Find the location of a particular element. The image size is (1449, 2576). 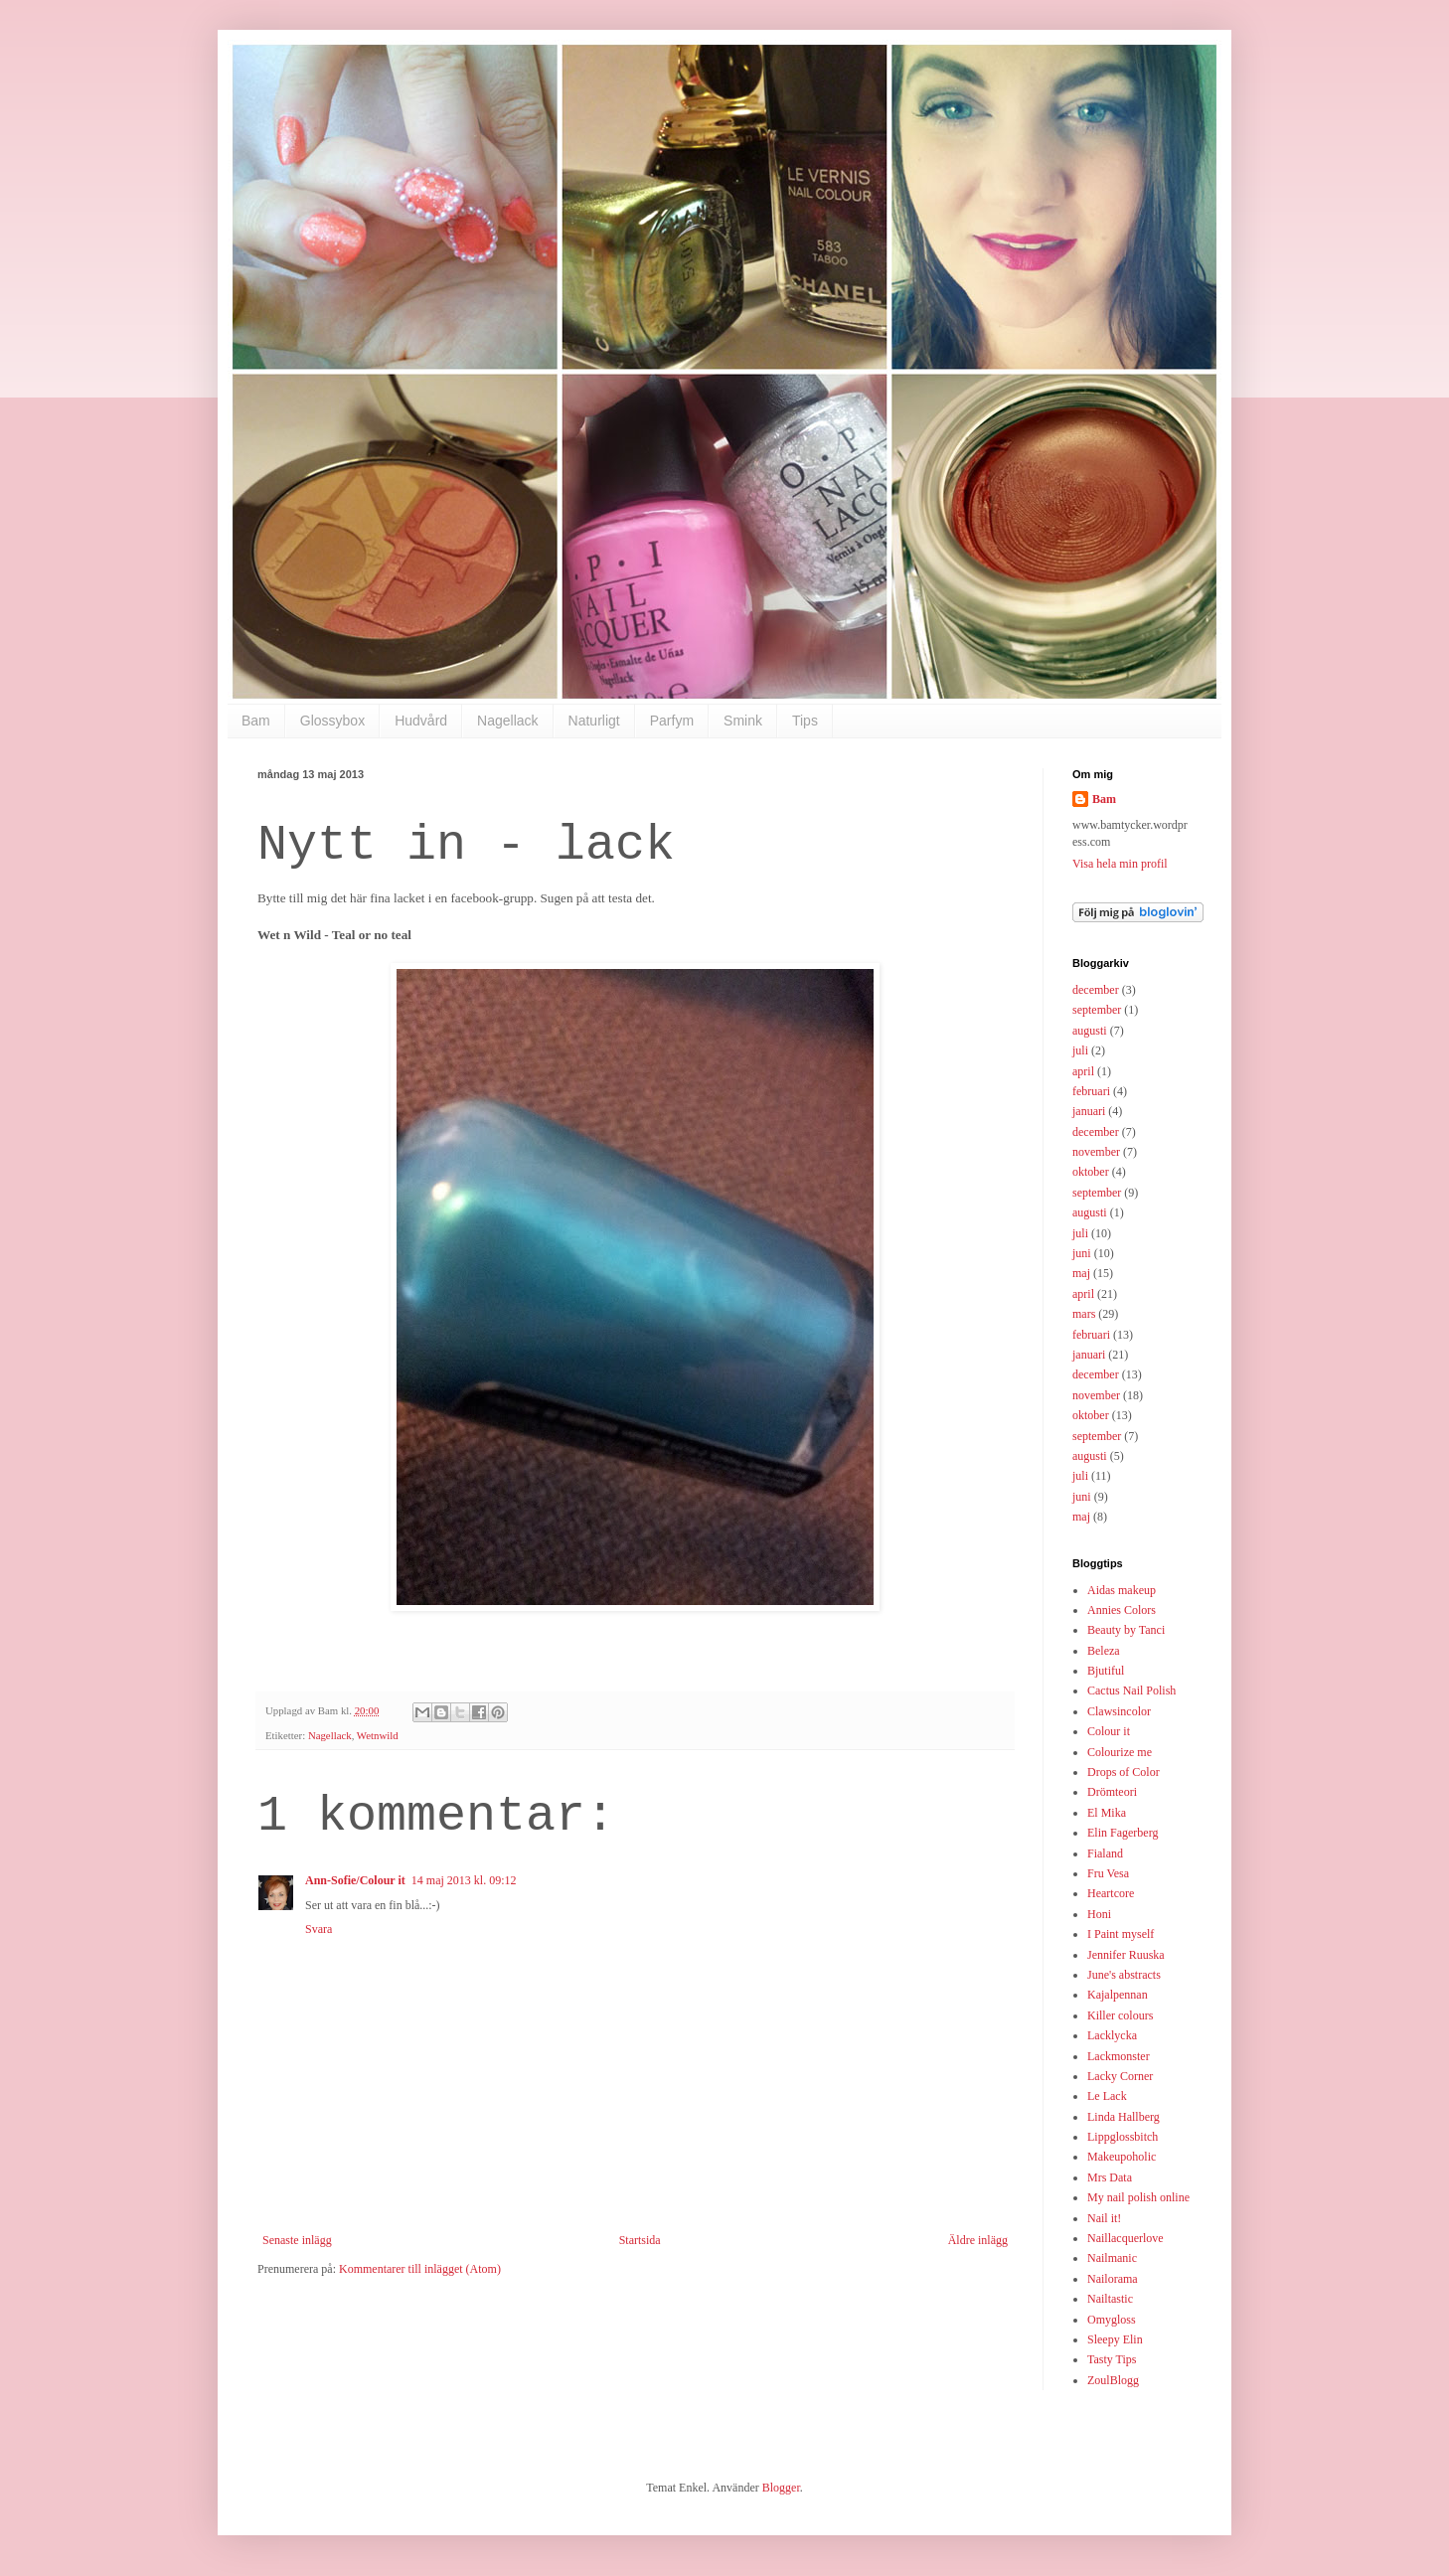

Visa hela min profil is located at coordinates (1120, 864).